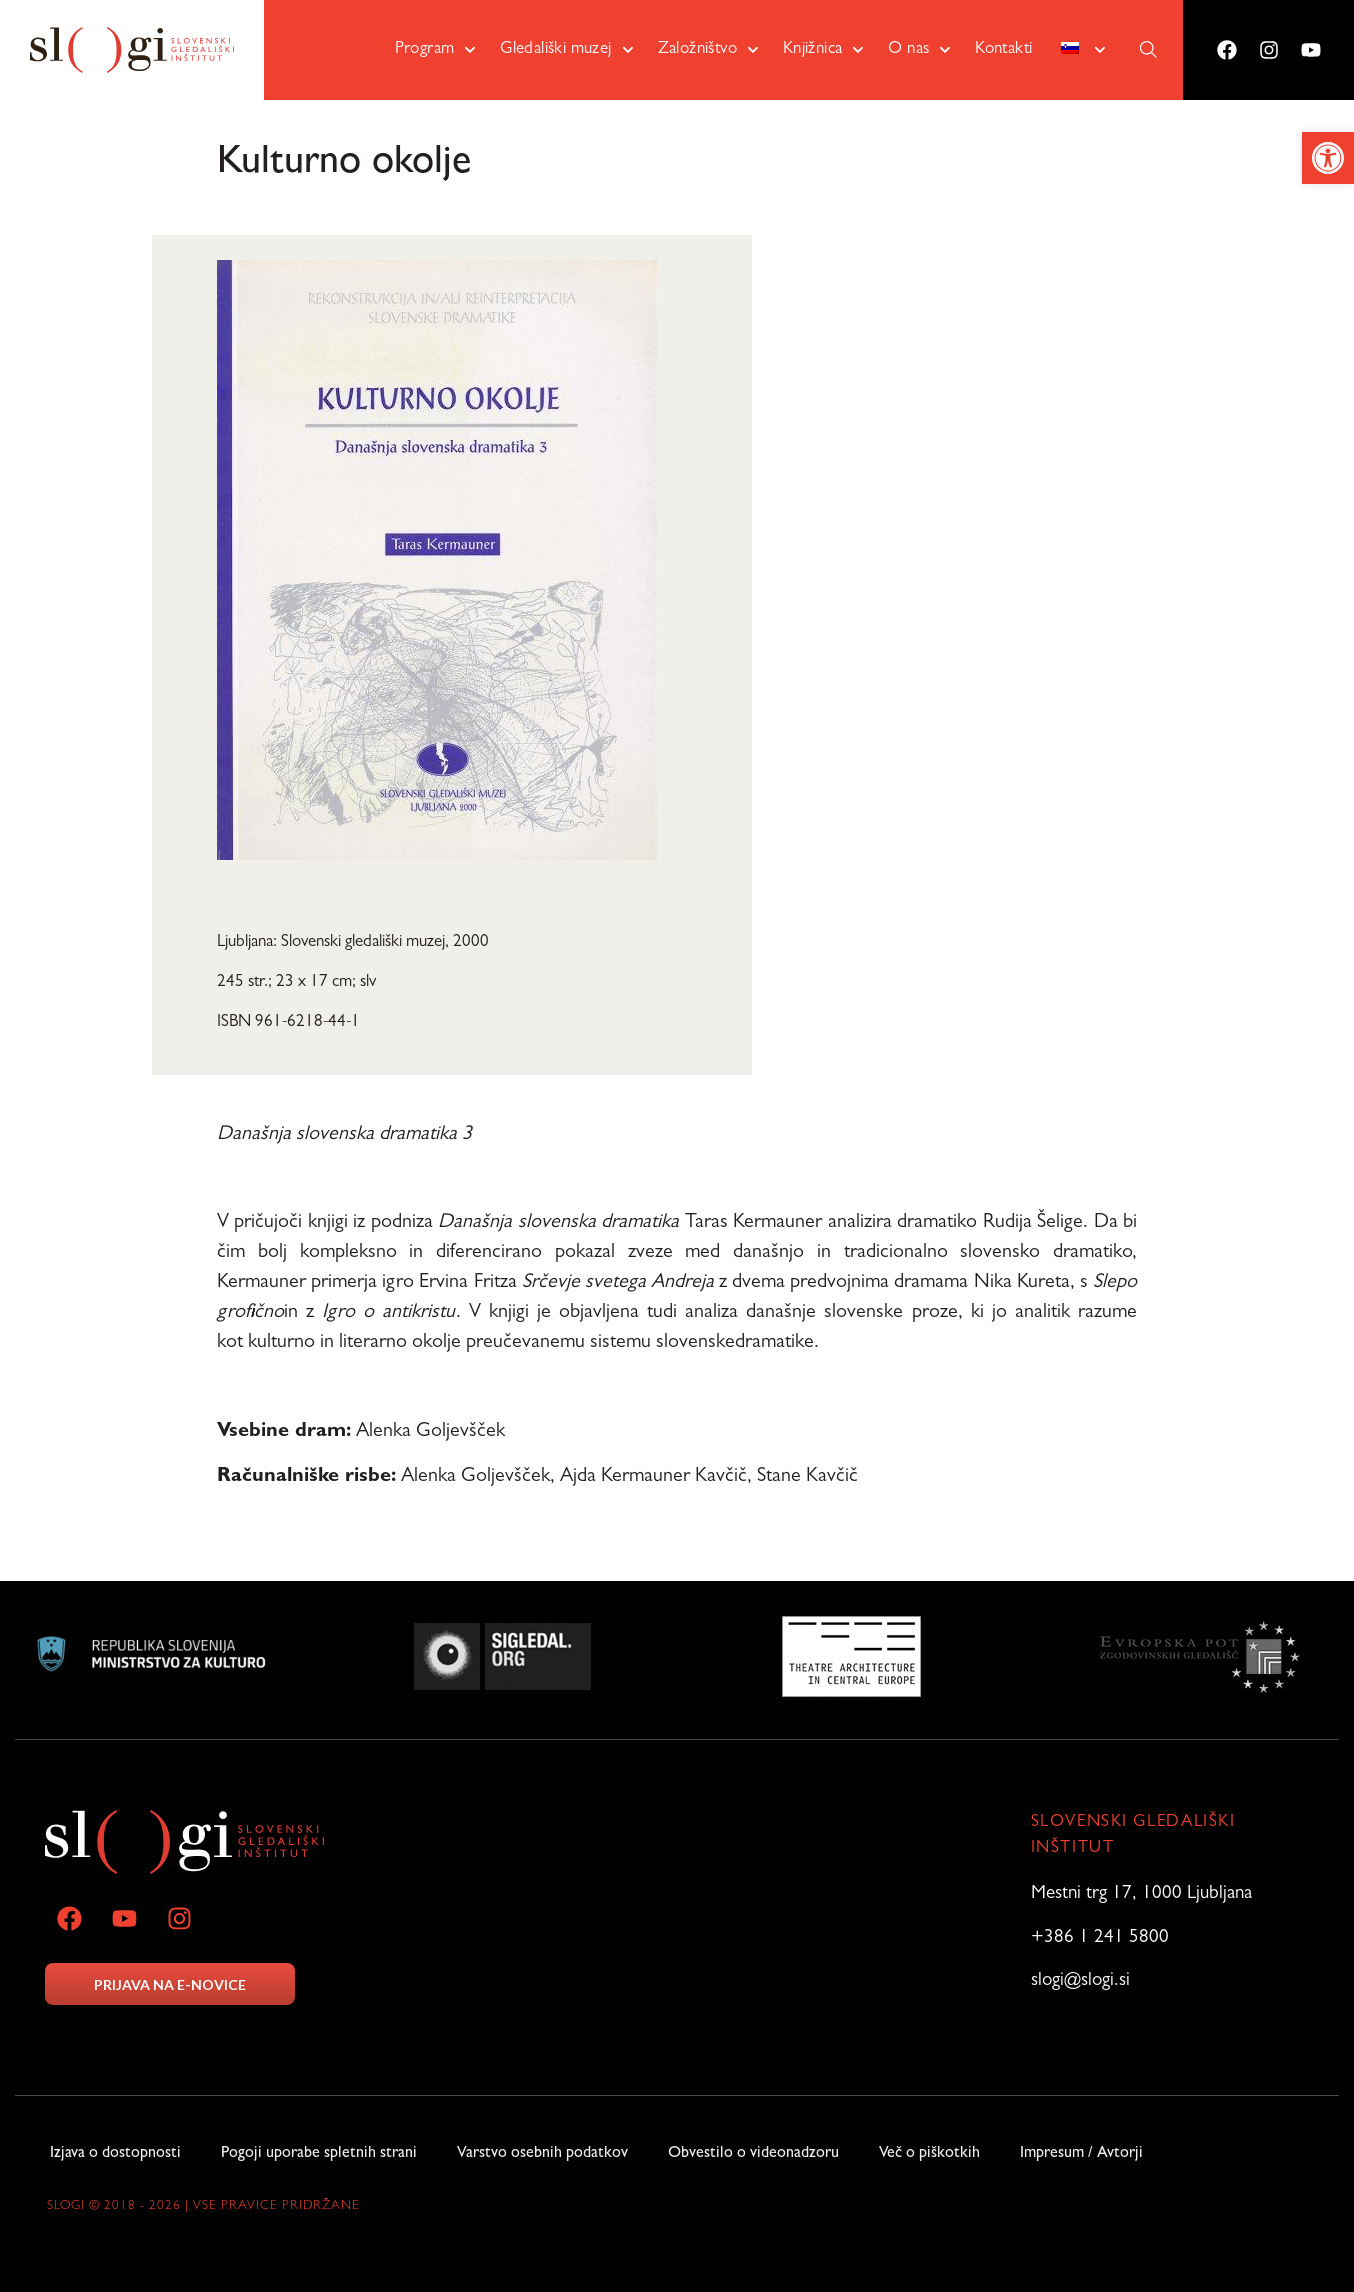  What do you see at coordinates (1328, 158) in the screenshot?
I see `[link]` at bounding box center [1328, 158].